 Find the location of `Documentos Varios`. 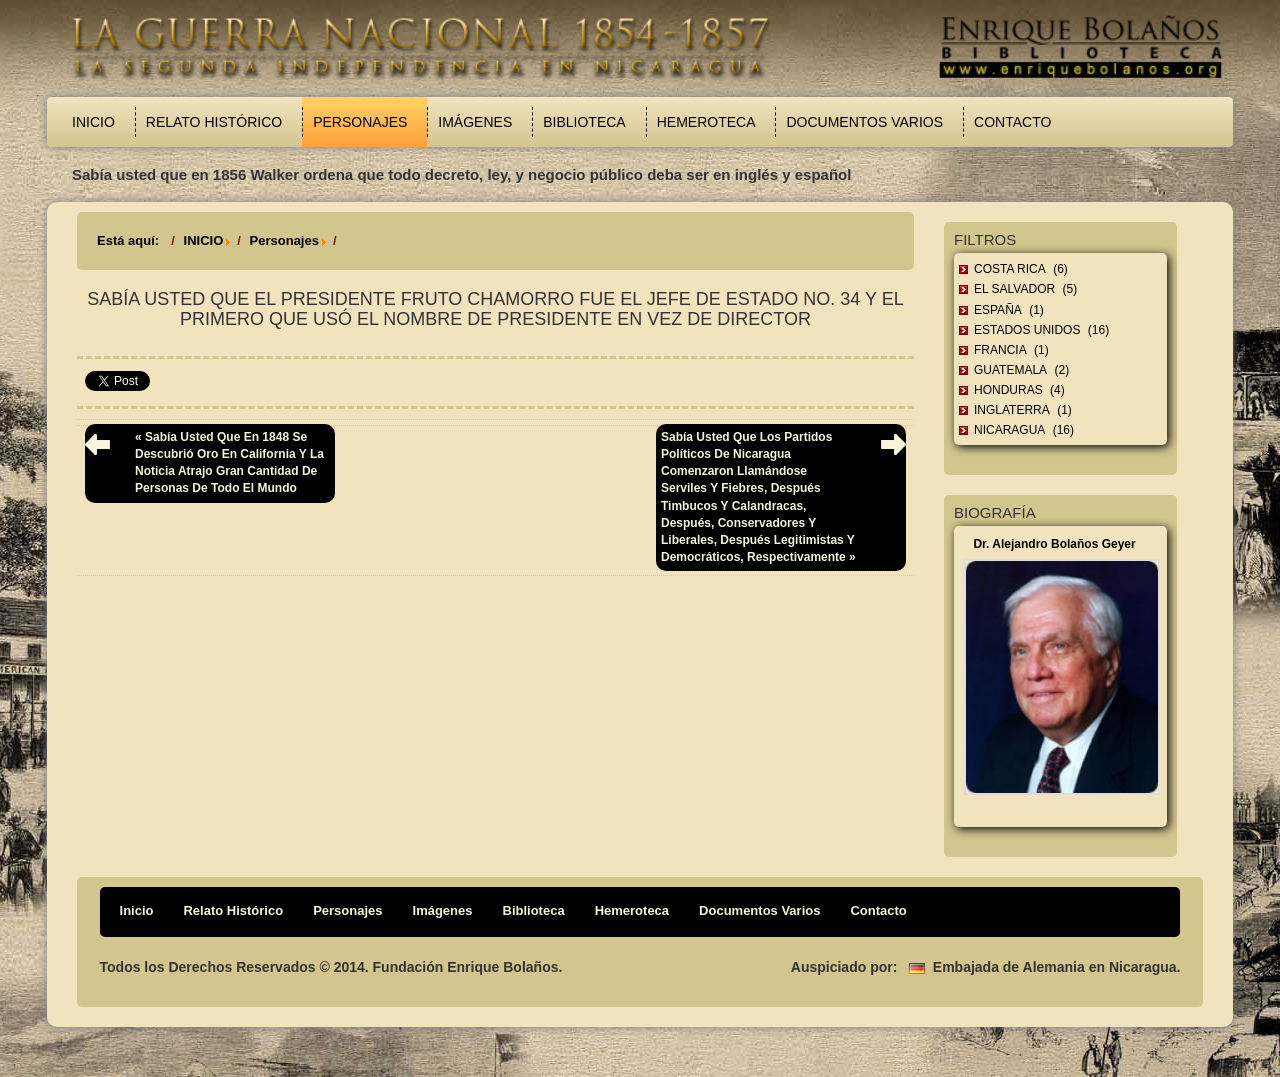

Documentos Varios is located at coordinates (864, 122).